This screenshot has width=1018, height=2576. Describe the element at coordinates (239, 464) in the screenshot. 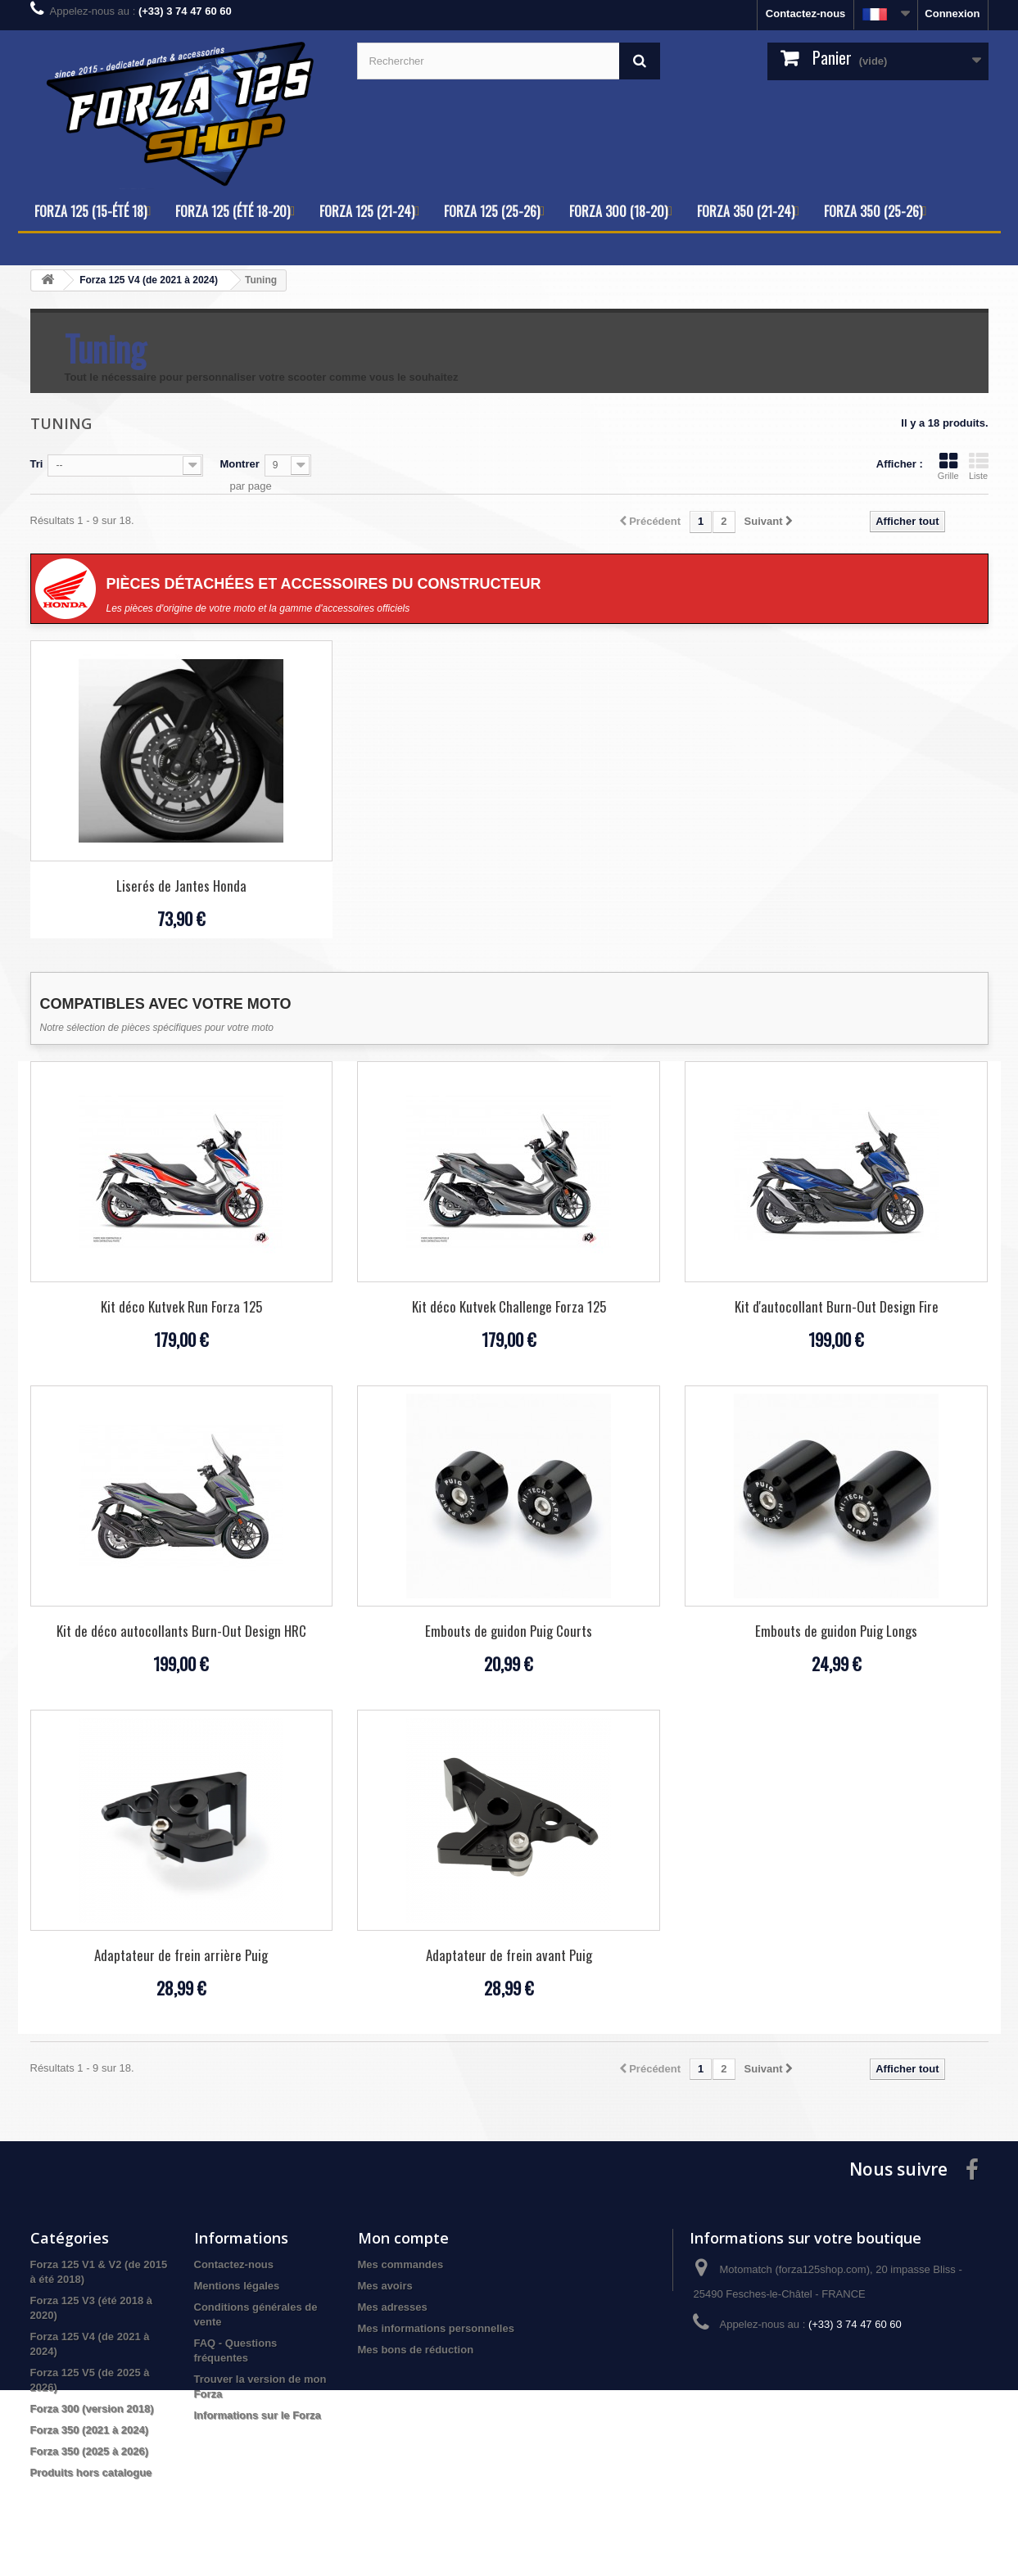

I see `Montrer` at that location.